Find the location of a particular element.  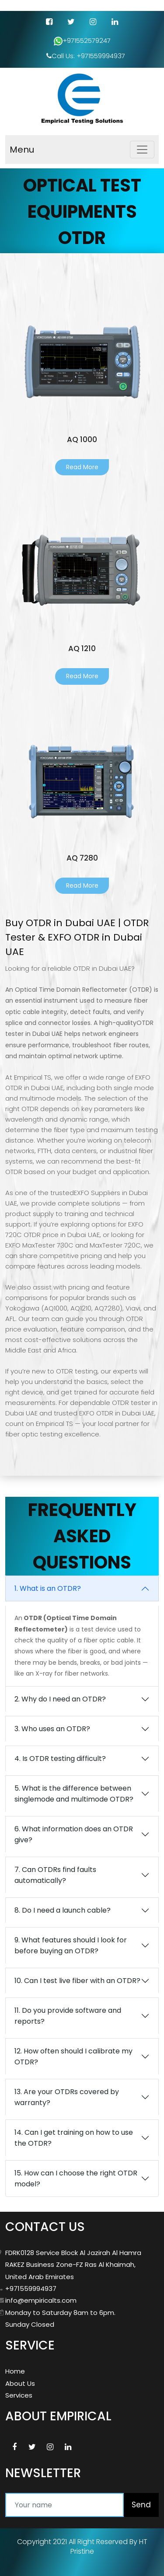

Services is located at coordinates (18, 2395).